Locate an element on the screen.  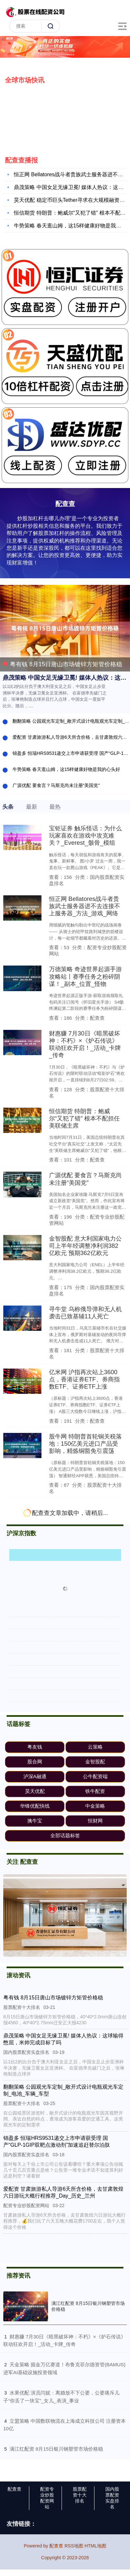
公牛配资端 is located at coordinates (95, 1776).